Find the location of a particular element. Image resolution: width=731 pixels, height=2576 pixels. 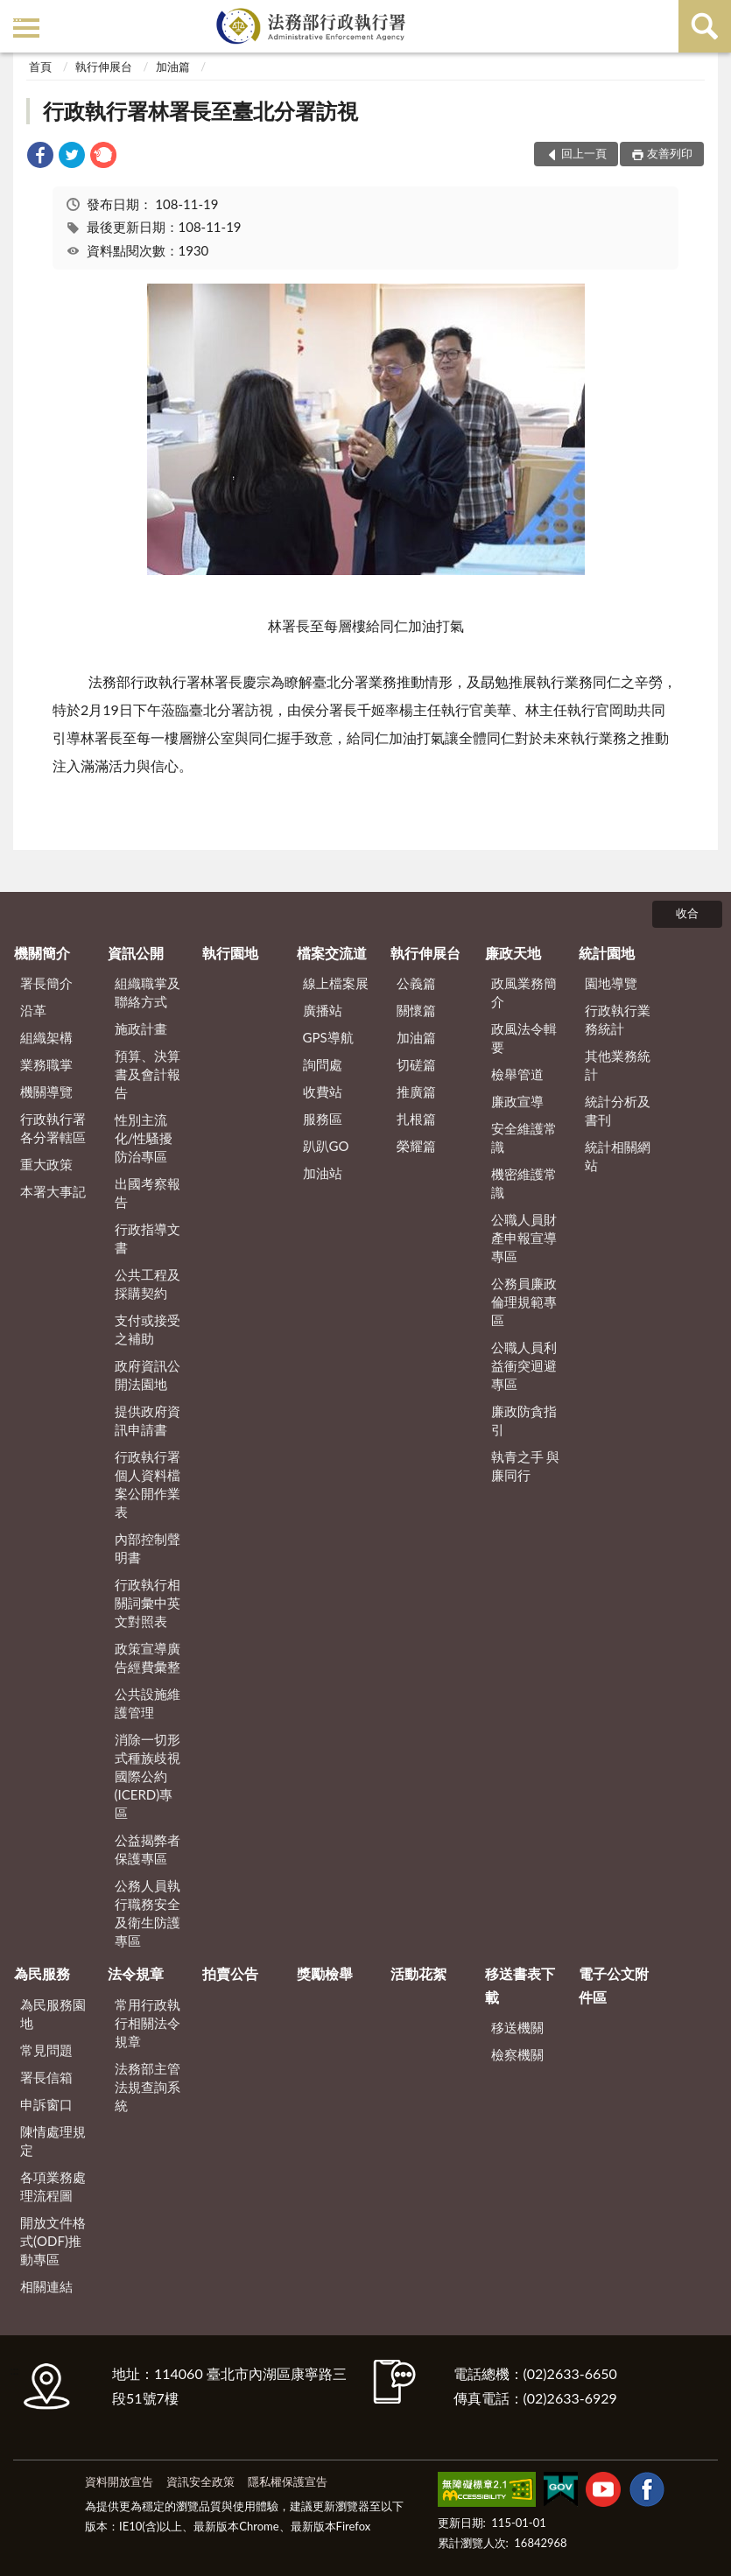

安全維護常識 is located at coordinates (524, 1137).